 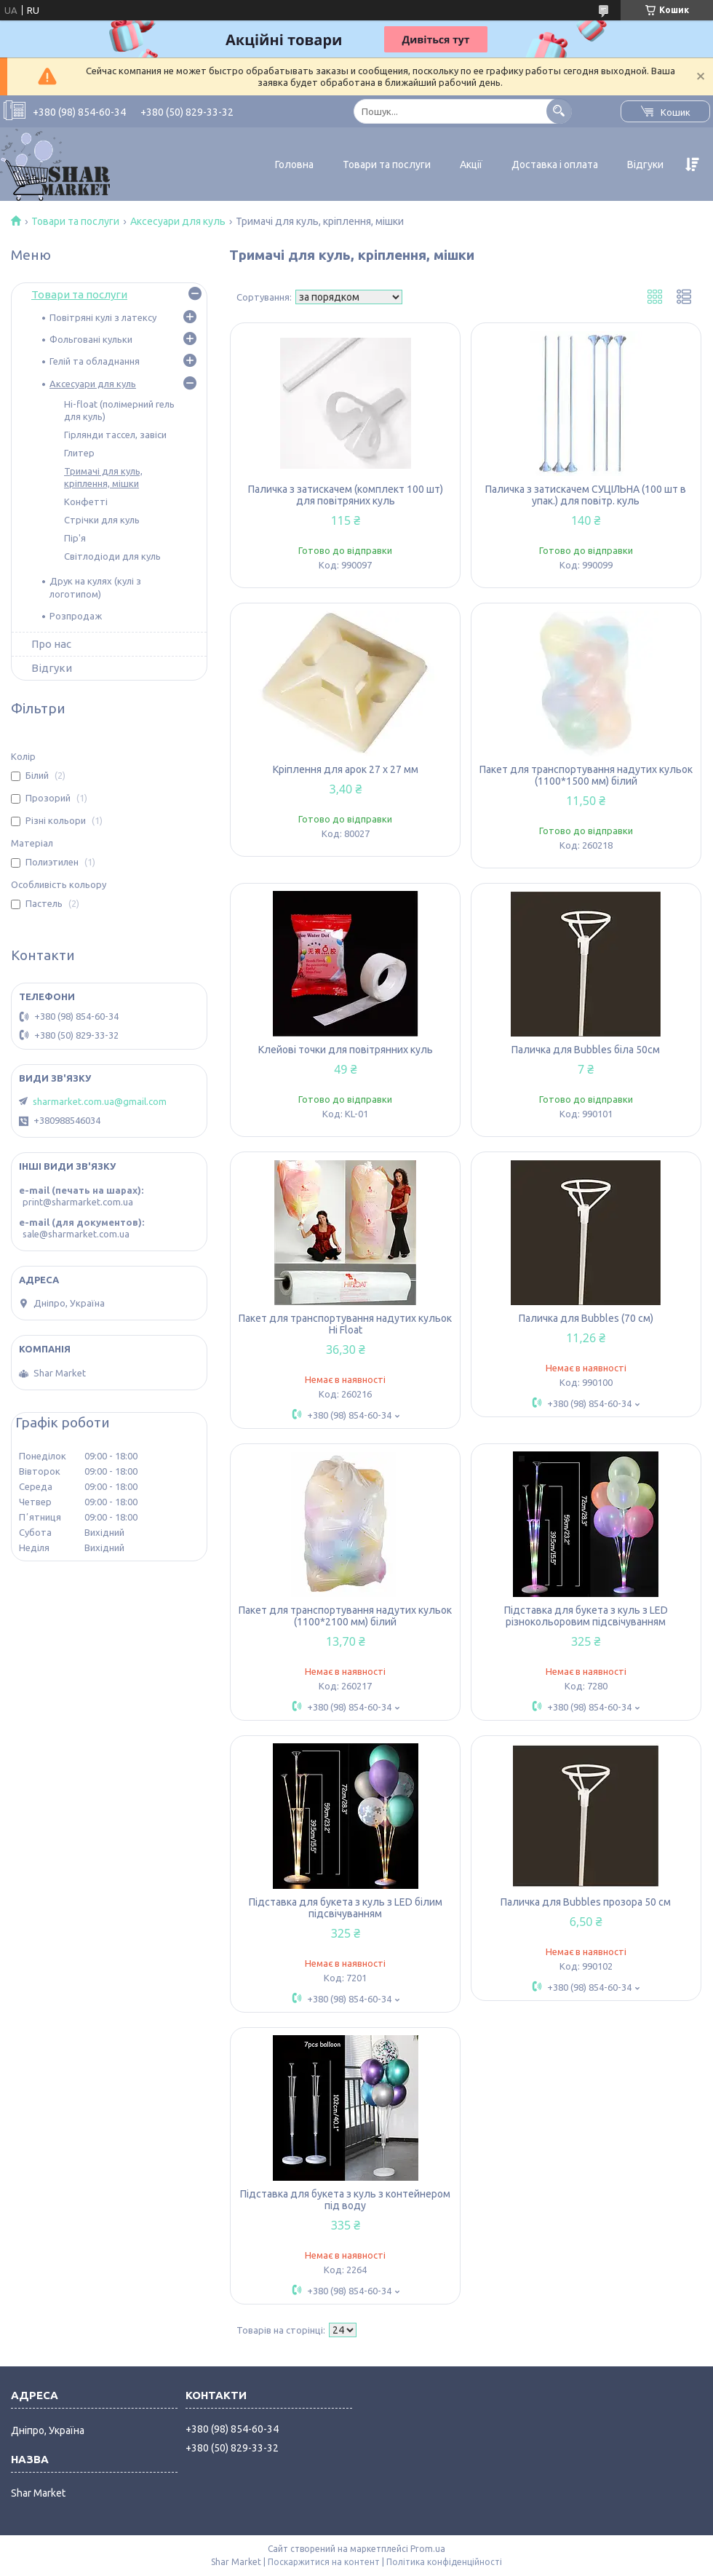 What do you see at coordinates (345, 1616) in the screenshot?
I see `Пакет для транспортування надутих кульок (1100*2100 мм) білий` at bounding box center [345, 1616].